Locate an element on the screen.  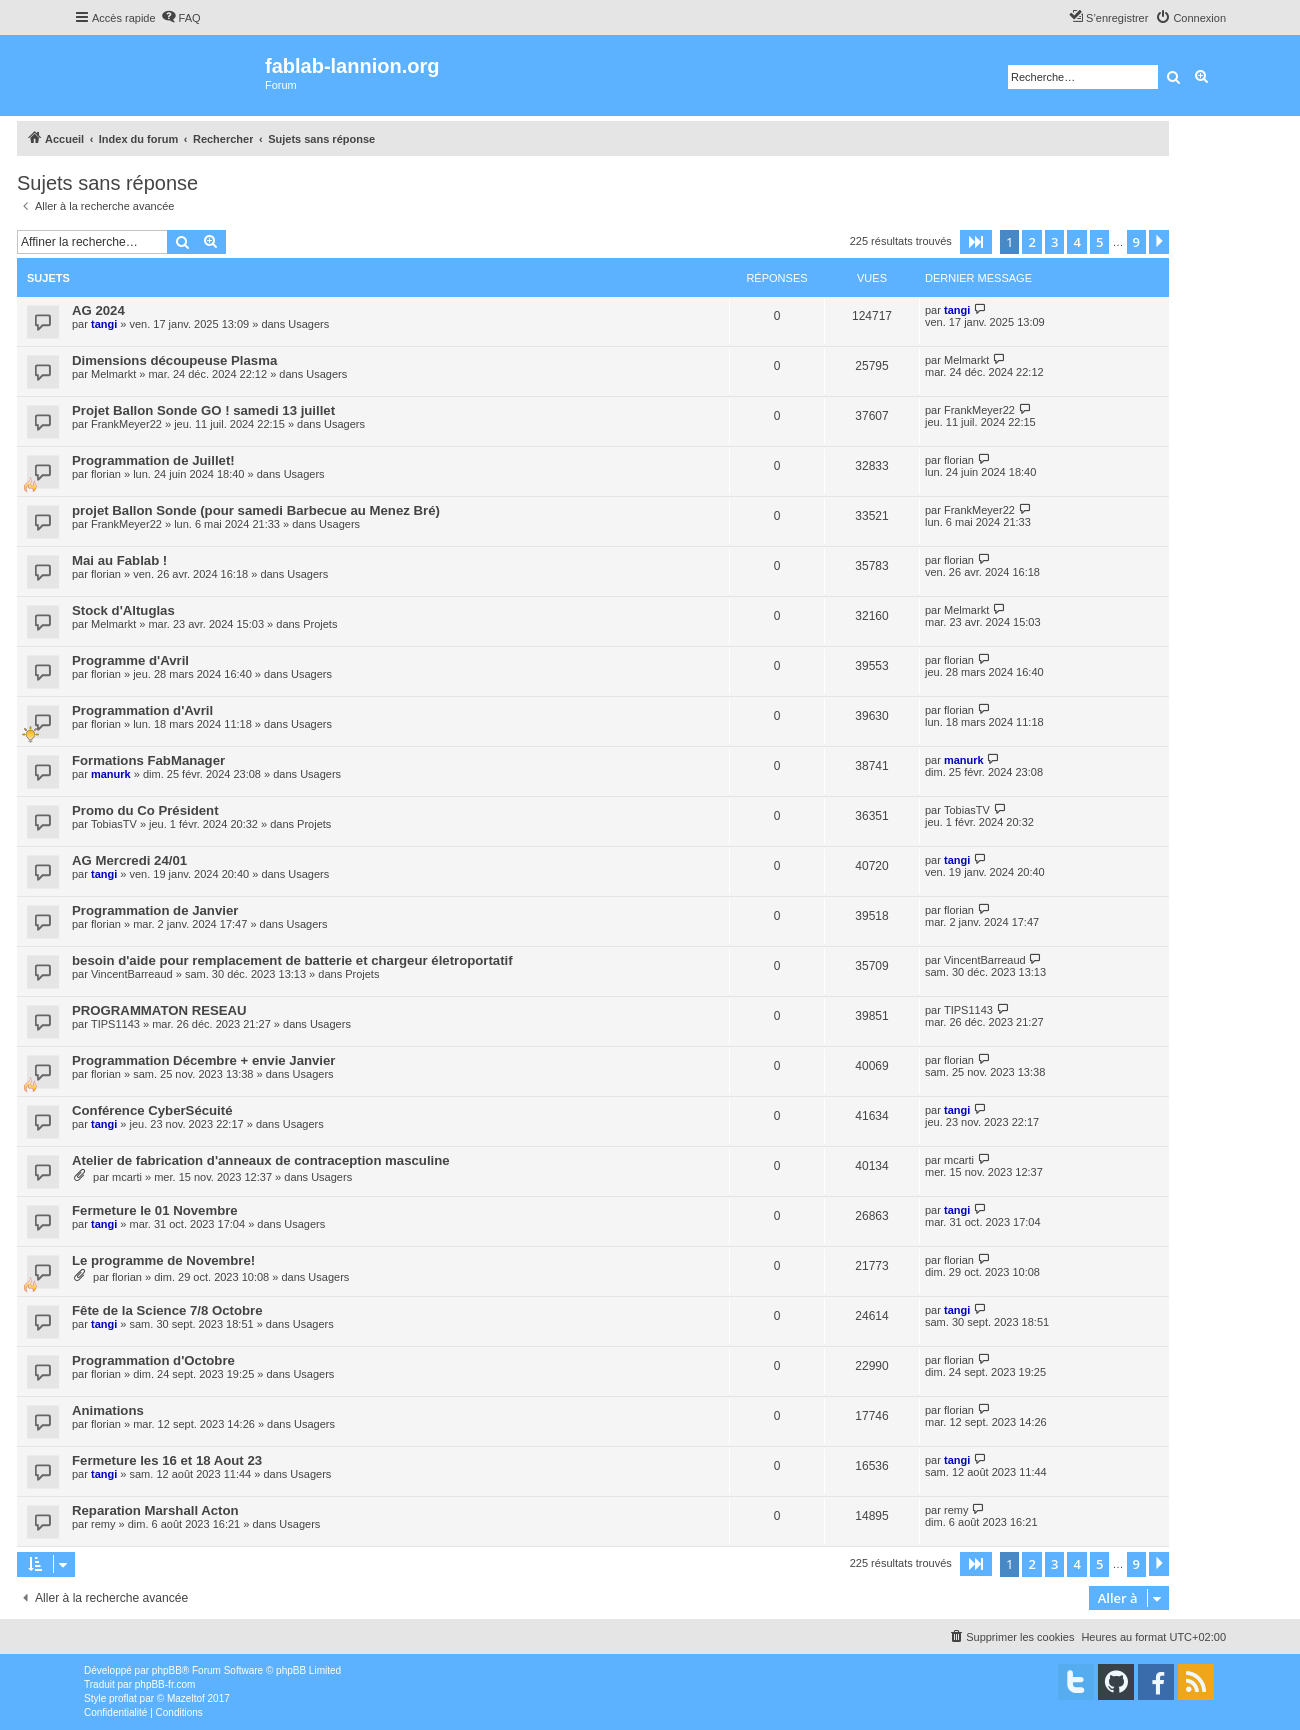
Projets is located at coordinates (320, 624).